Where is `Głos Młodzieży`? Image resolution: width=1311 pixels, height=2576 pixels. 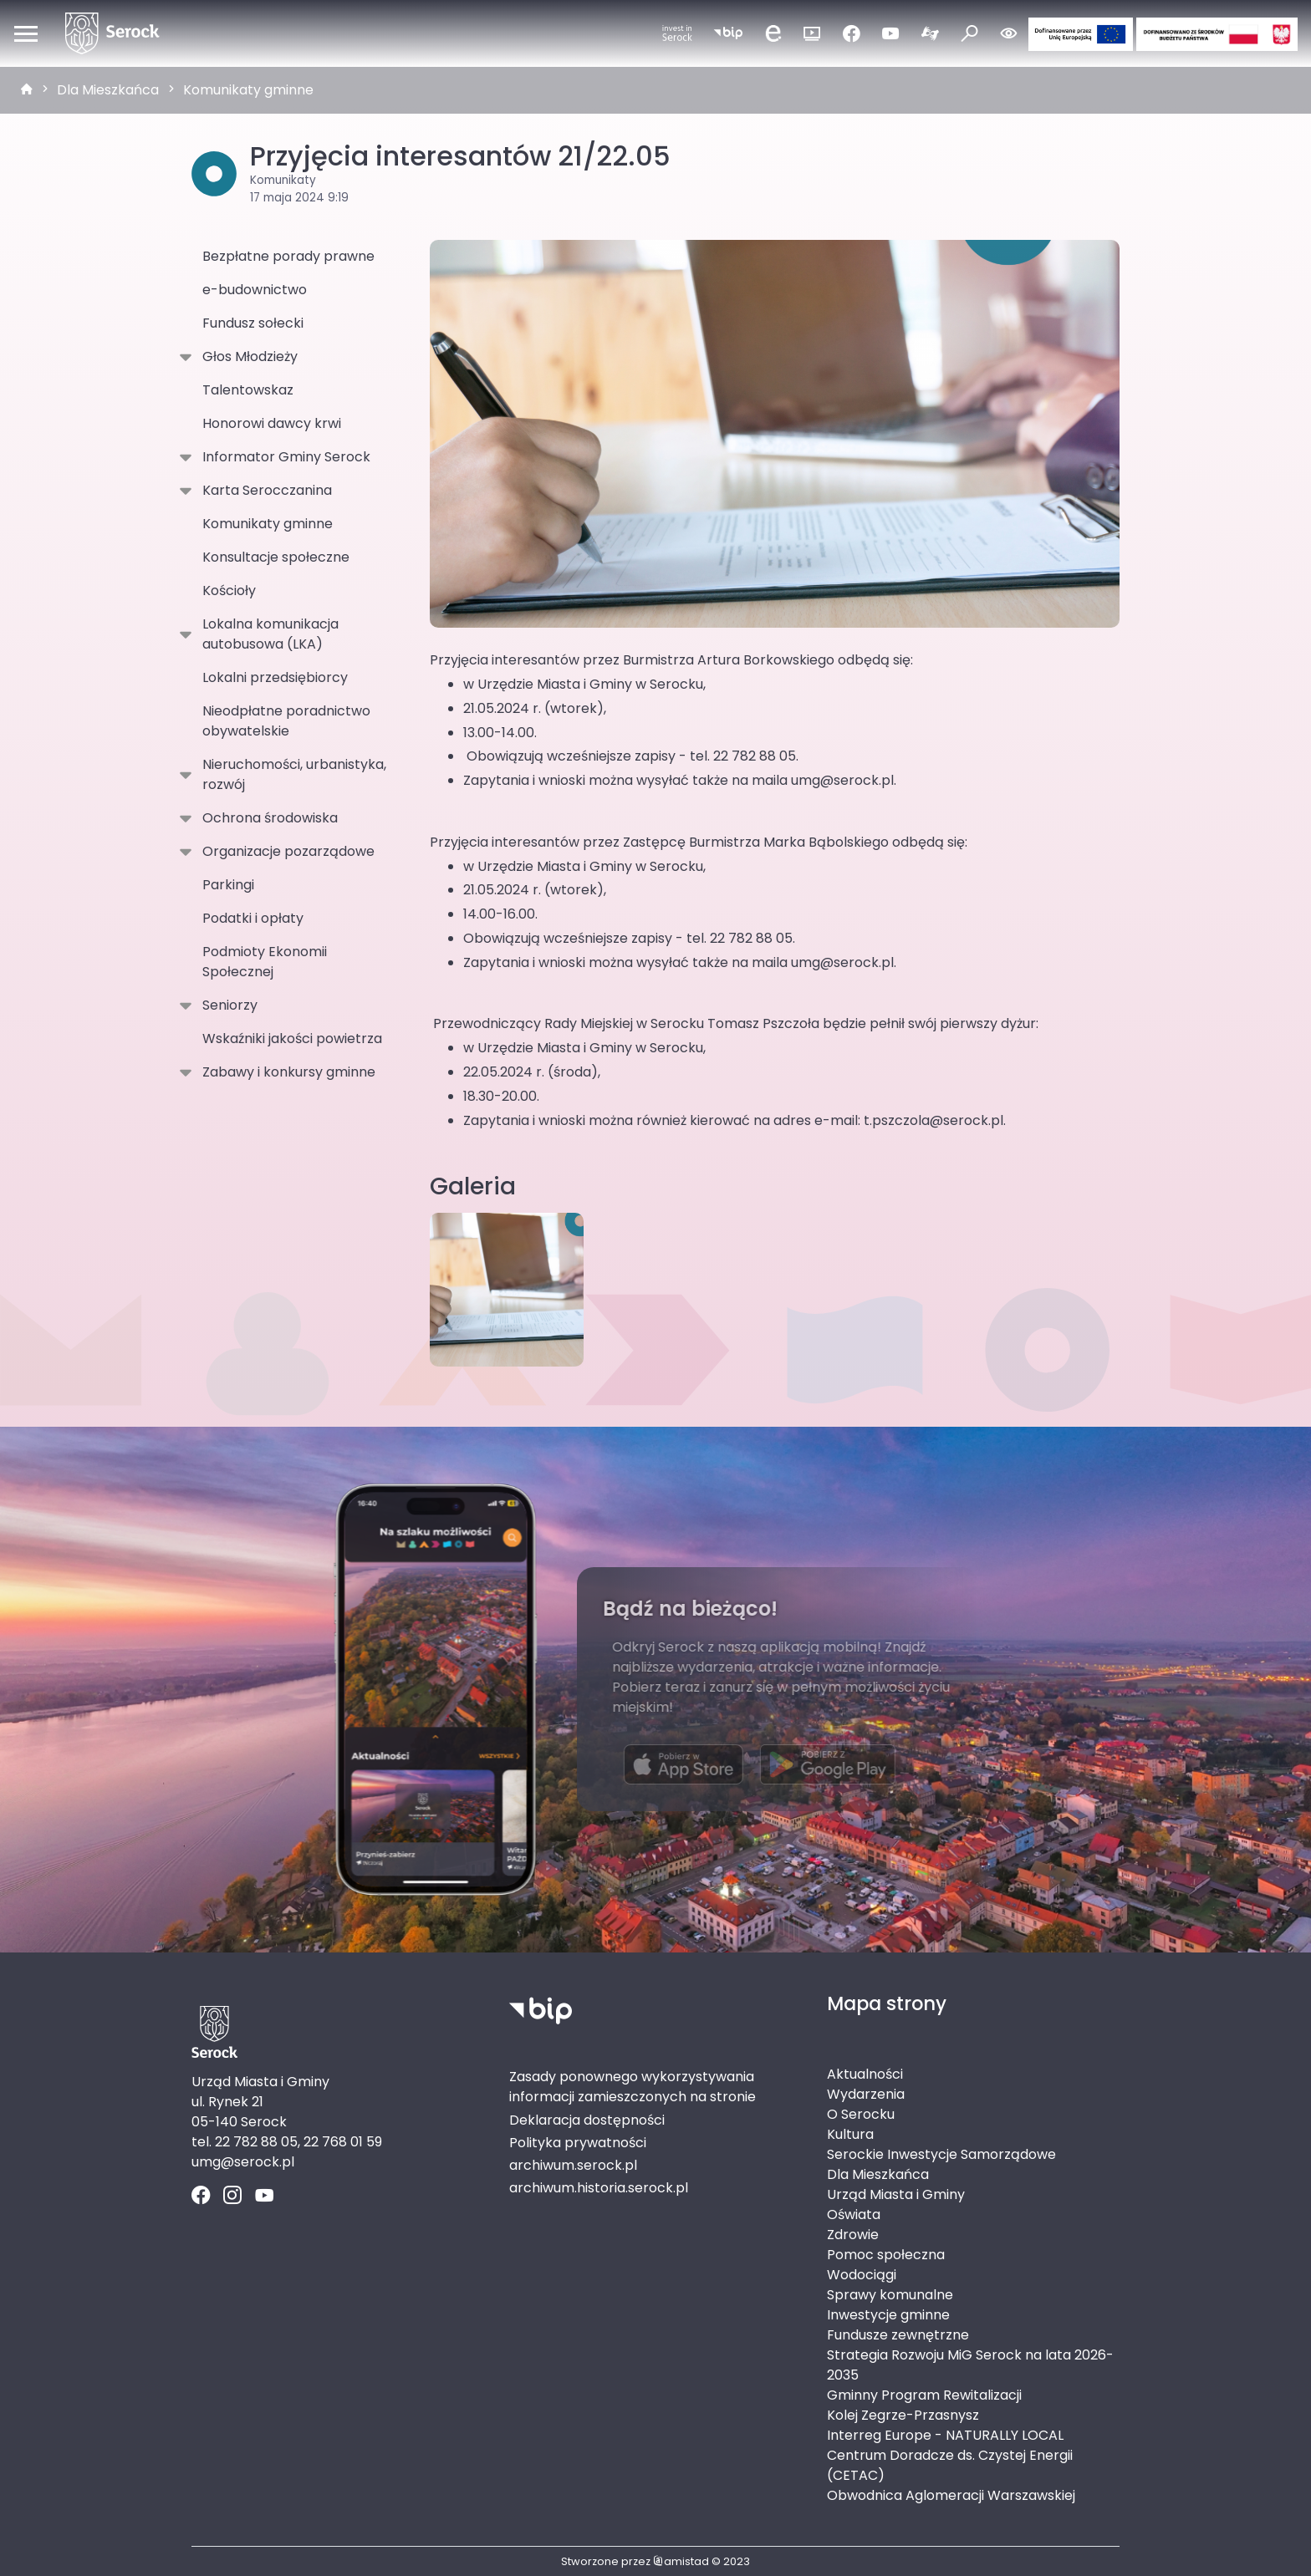
Głos Młodzieży is located at coordinates (247, 357).